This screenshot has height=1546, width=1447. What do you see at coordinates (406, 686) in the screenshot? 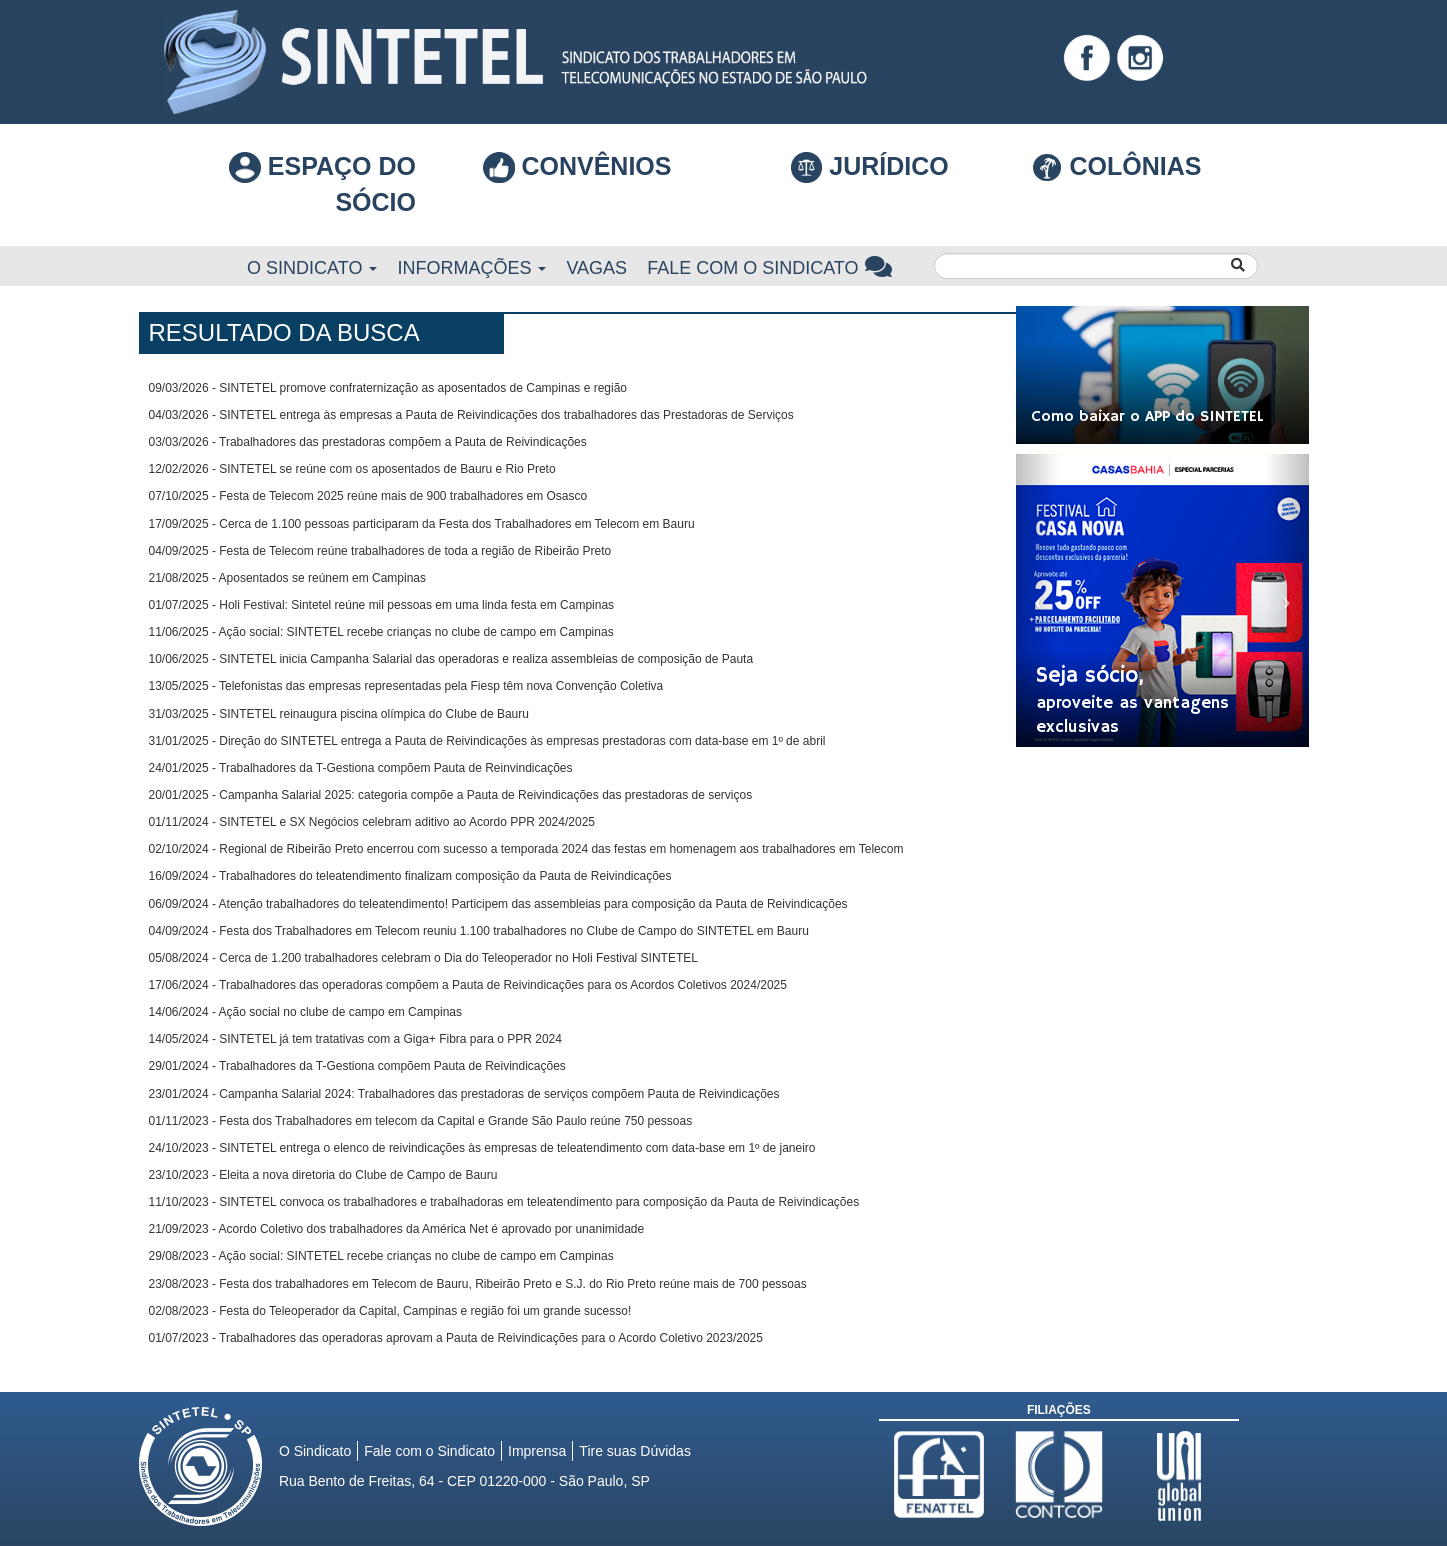
I see `13/05/2025 - Telefonistas das empresas representadas pela Fiesp têm nova Convenção Coletiva` at bounding box center [406, 686].